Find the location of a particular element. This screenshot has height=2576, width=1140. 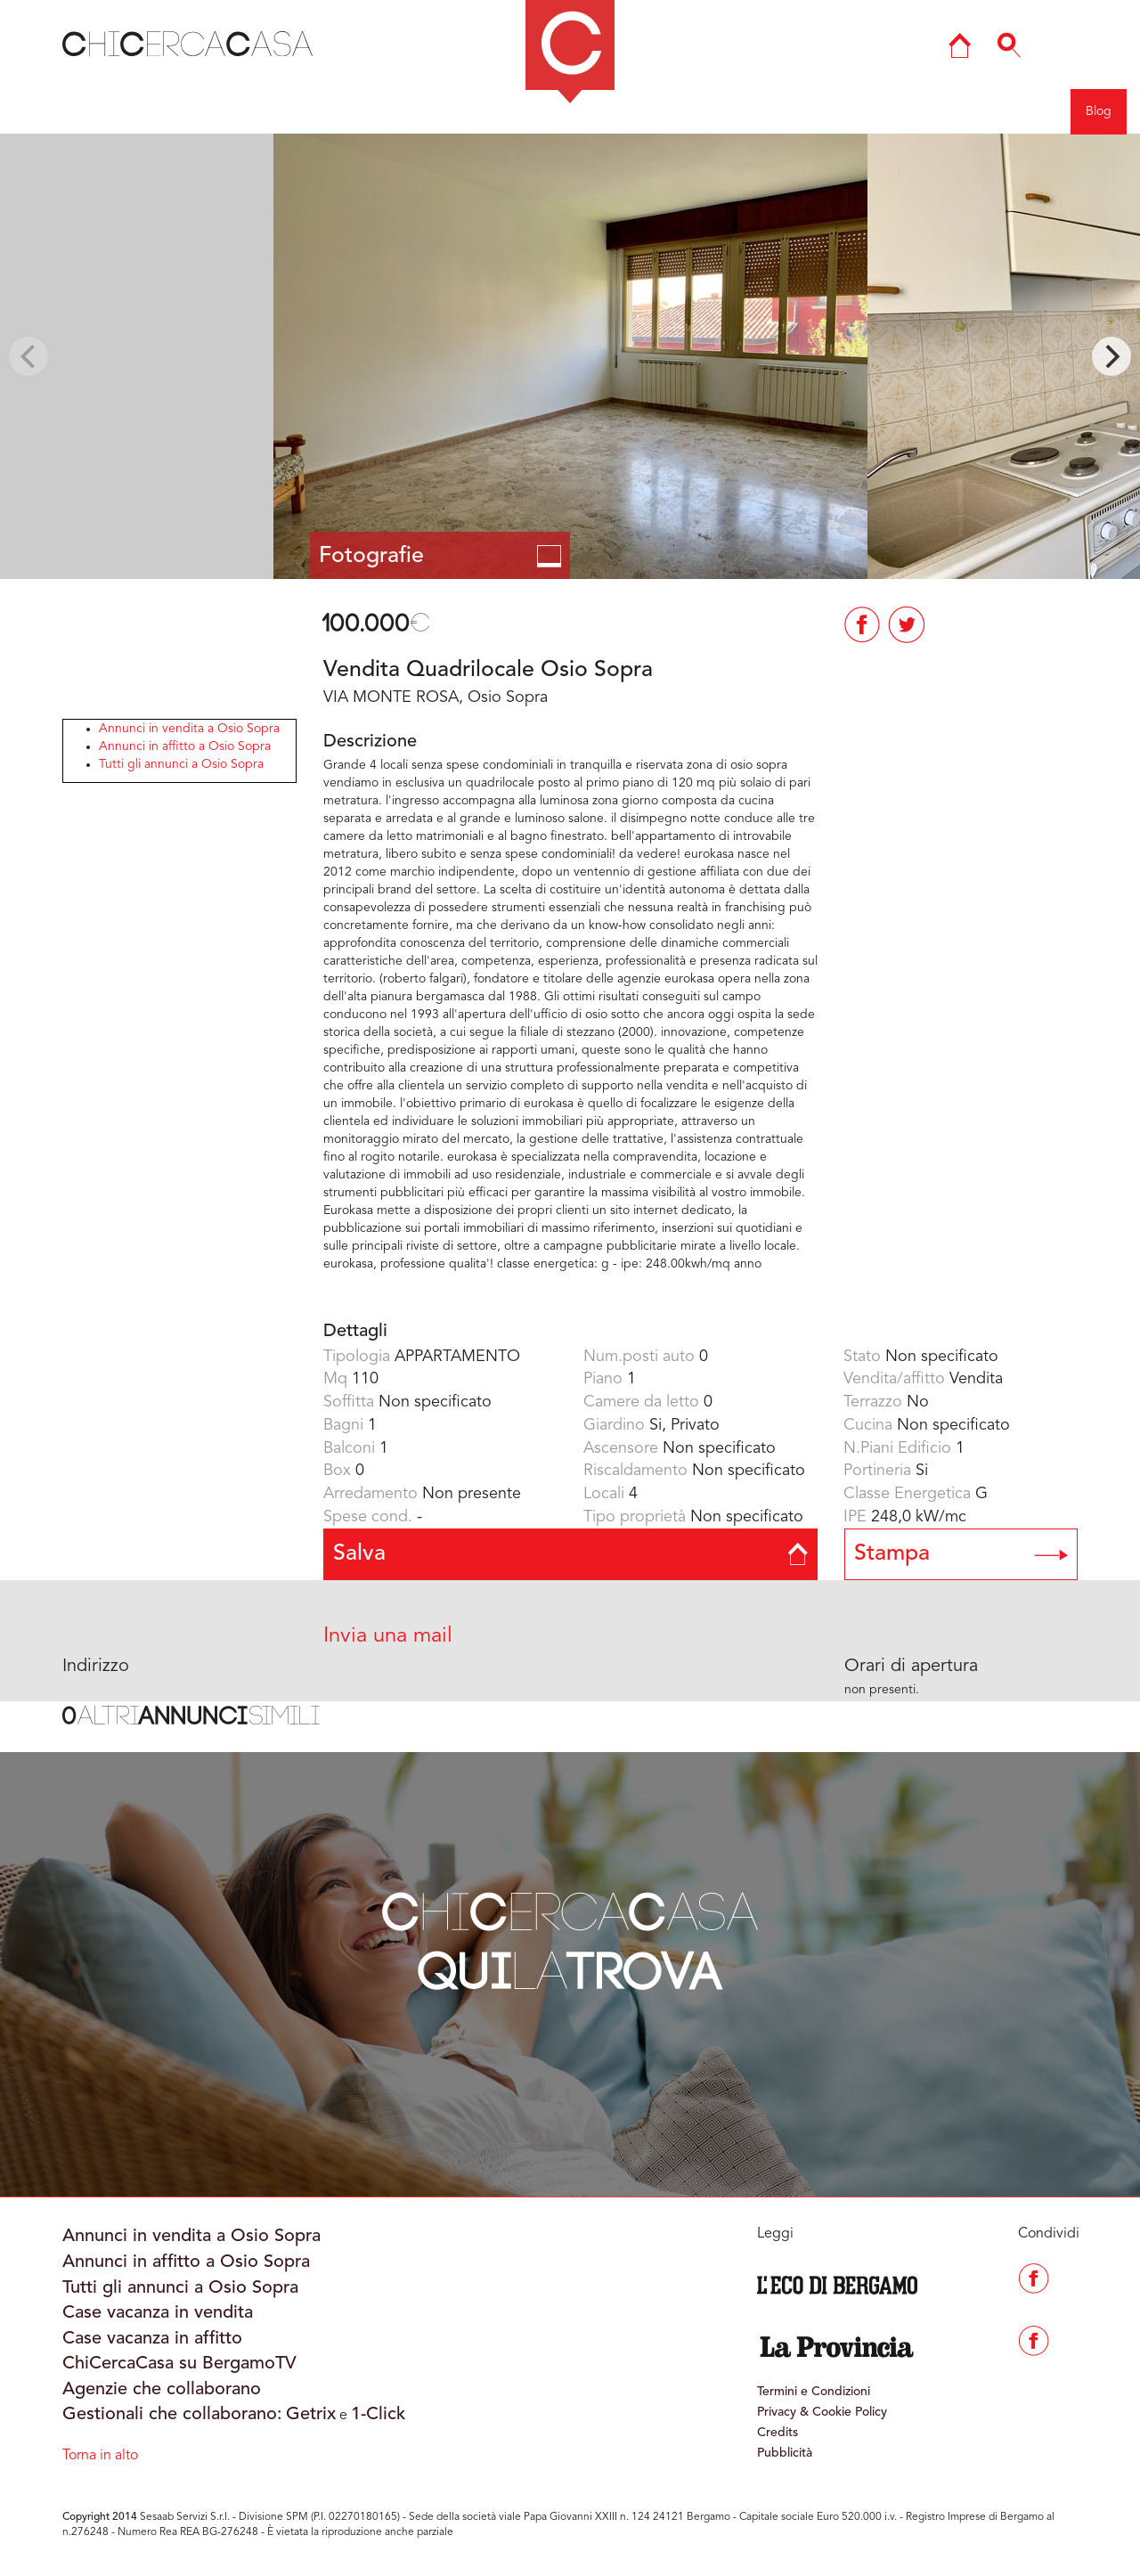

Agenzie is located at coordinates (890, 111).